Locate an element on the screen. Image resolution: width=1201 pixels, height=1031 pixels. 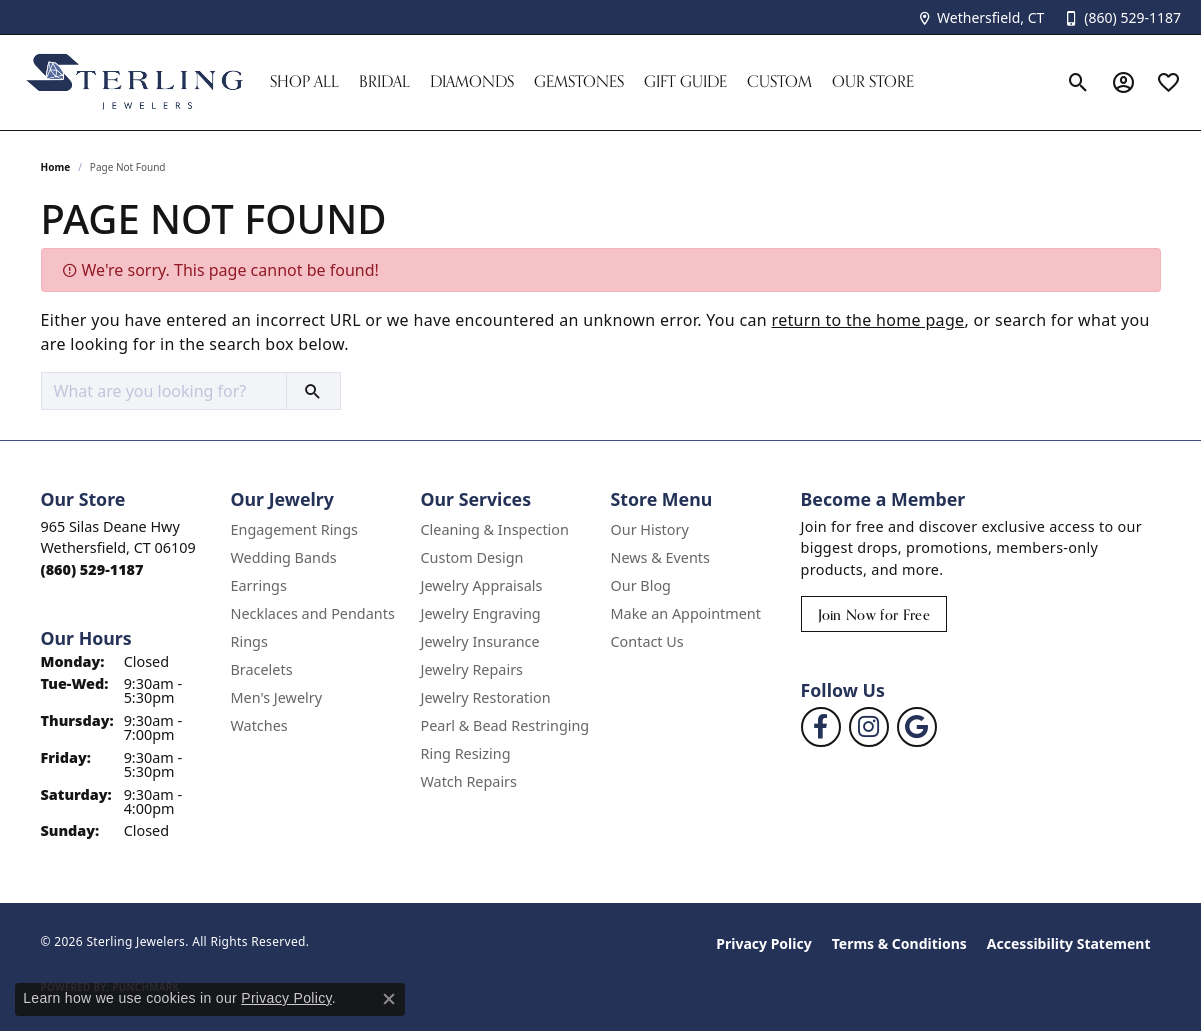
[Follow us on google (opens in new tab)] is located at coordinates (917, 727).